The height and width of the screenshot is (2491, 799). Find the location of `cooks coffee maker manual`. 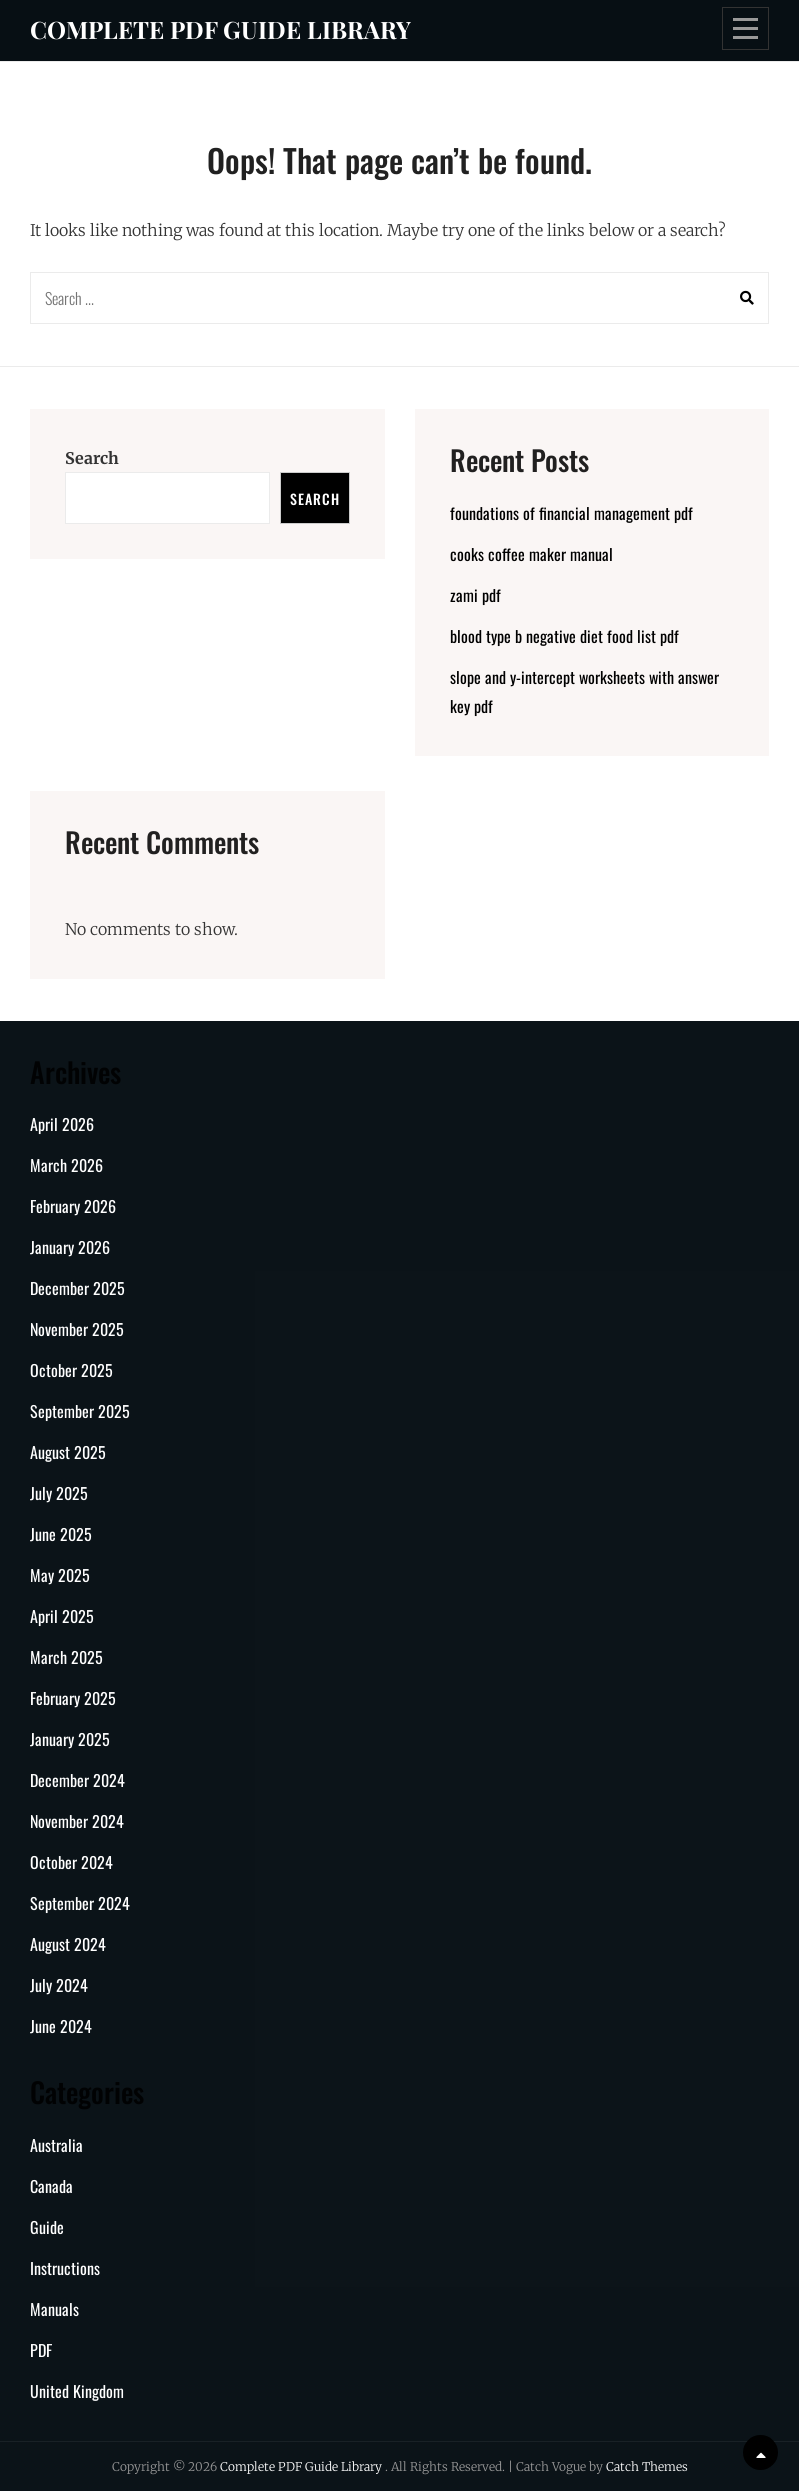

cooks coffee maker manual is located at coordinates (531, 554).